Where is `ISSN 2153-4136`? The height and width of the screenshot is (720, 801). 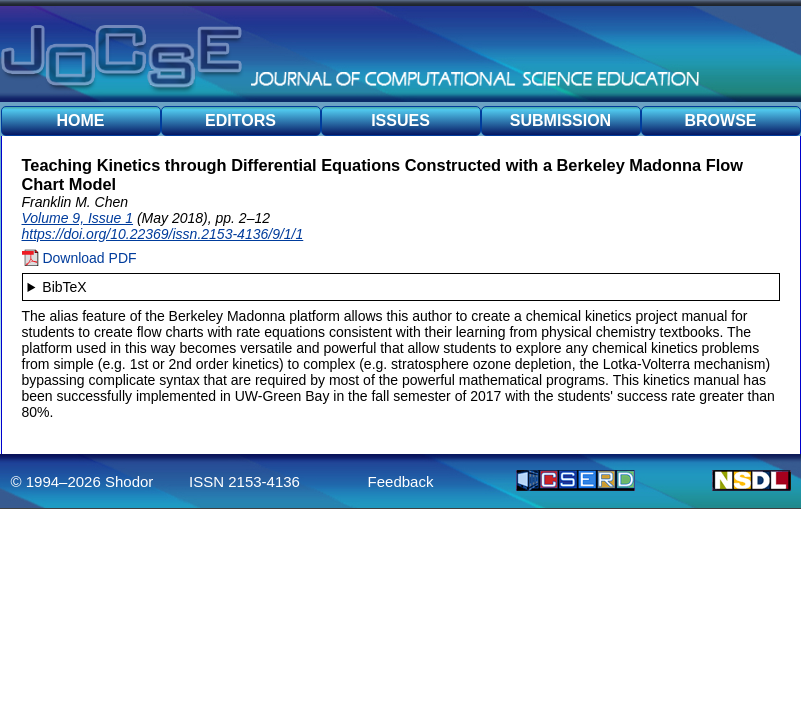 ISSN 2153-4136 is located at coordinates (244, 481).